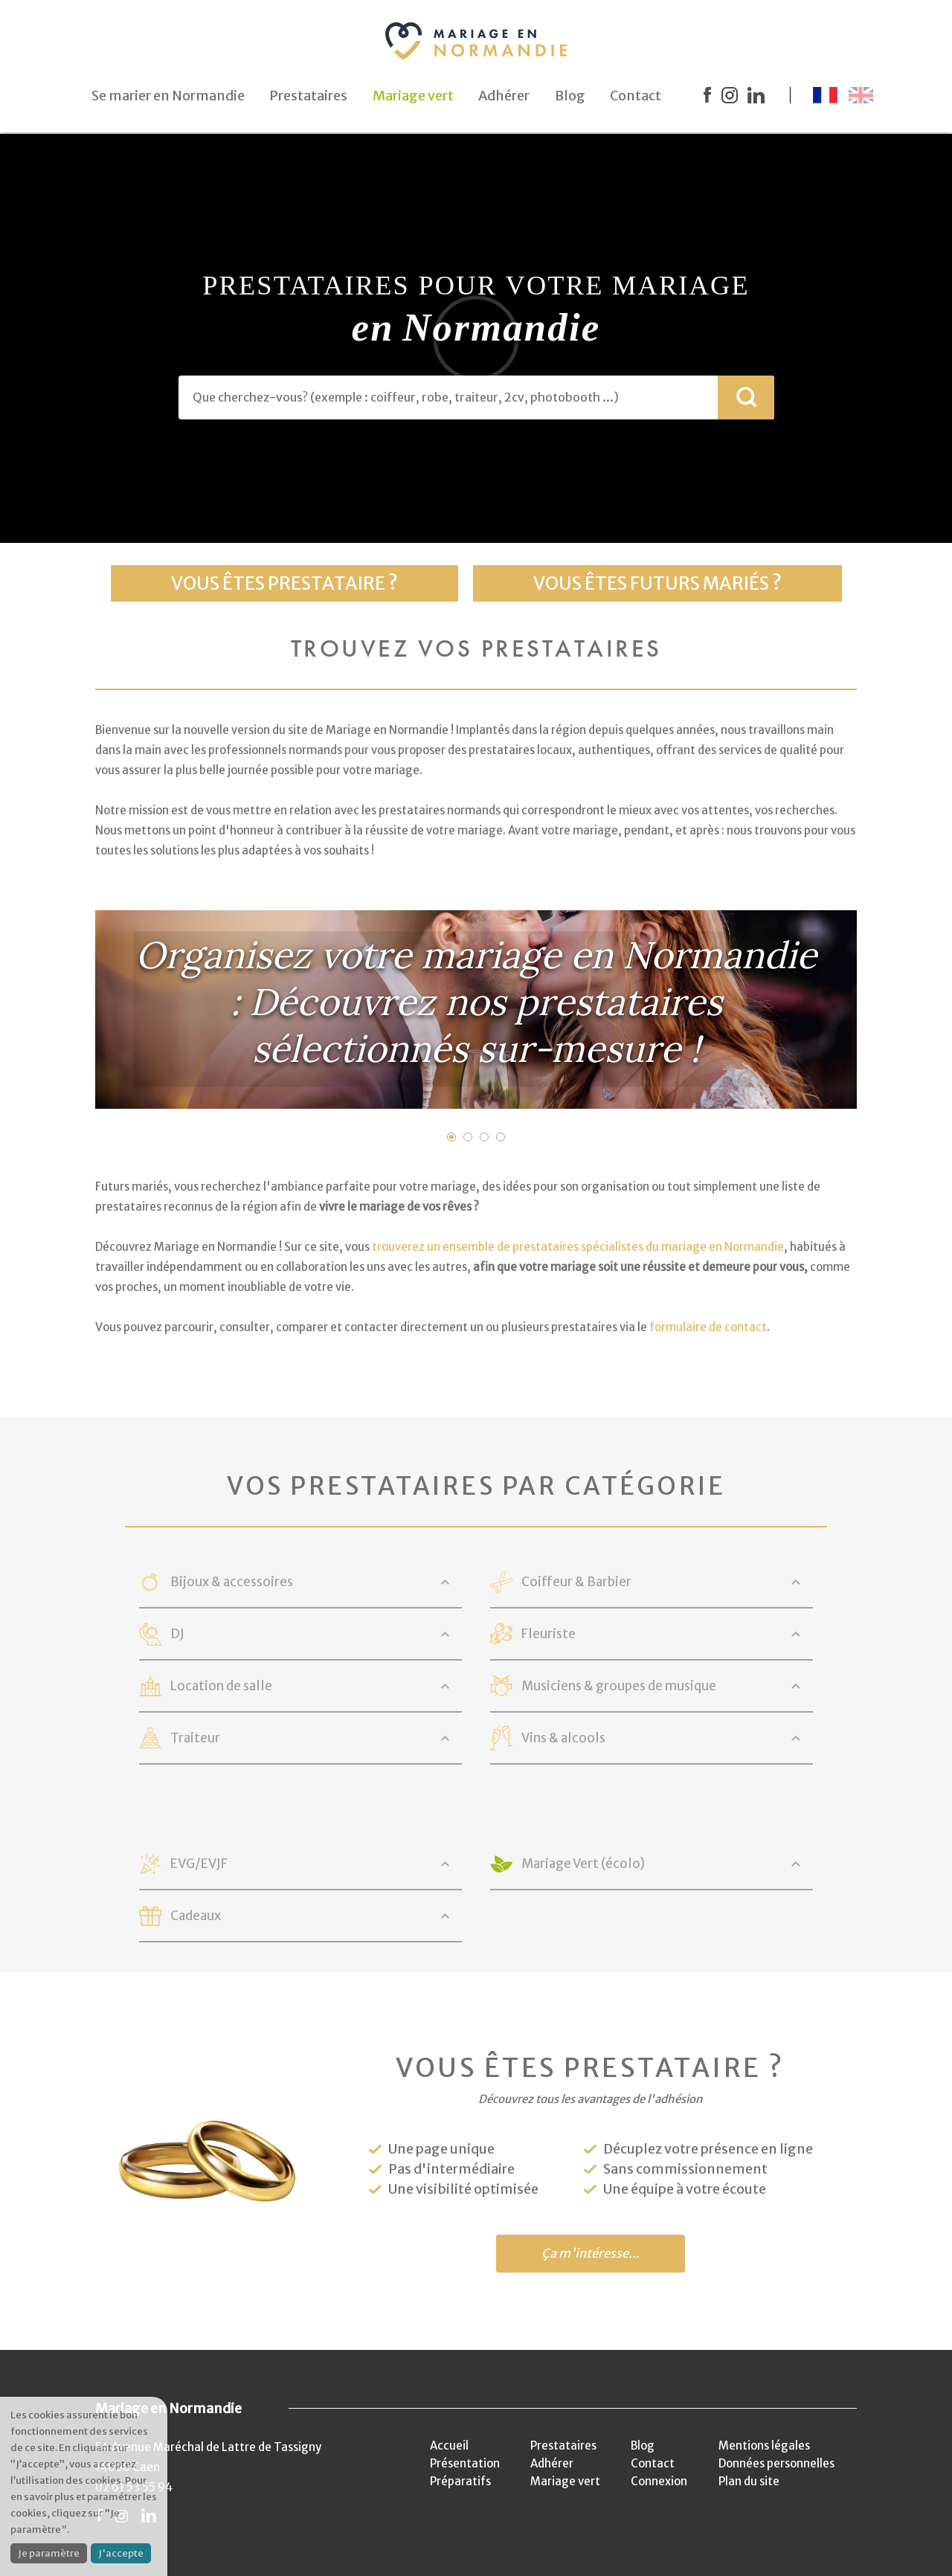 This screenshot has width=952, height=2576. I want to click on Ça m'intéresse..., so click(590, 2253).